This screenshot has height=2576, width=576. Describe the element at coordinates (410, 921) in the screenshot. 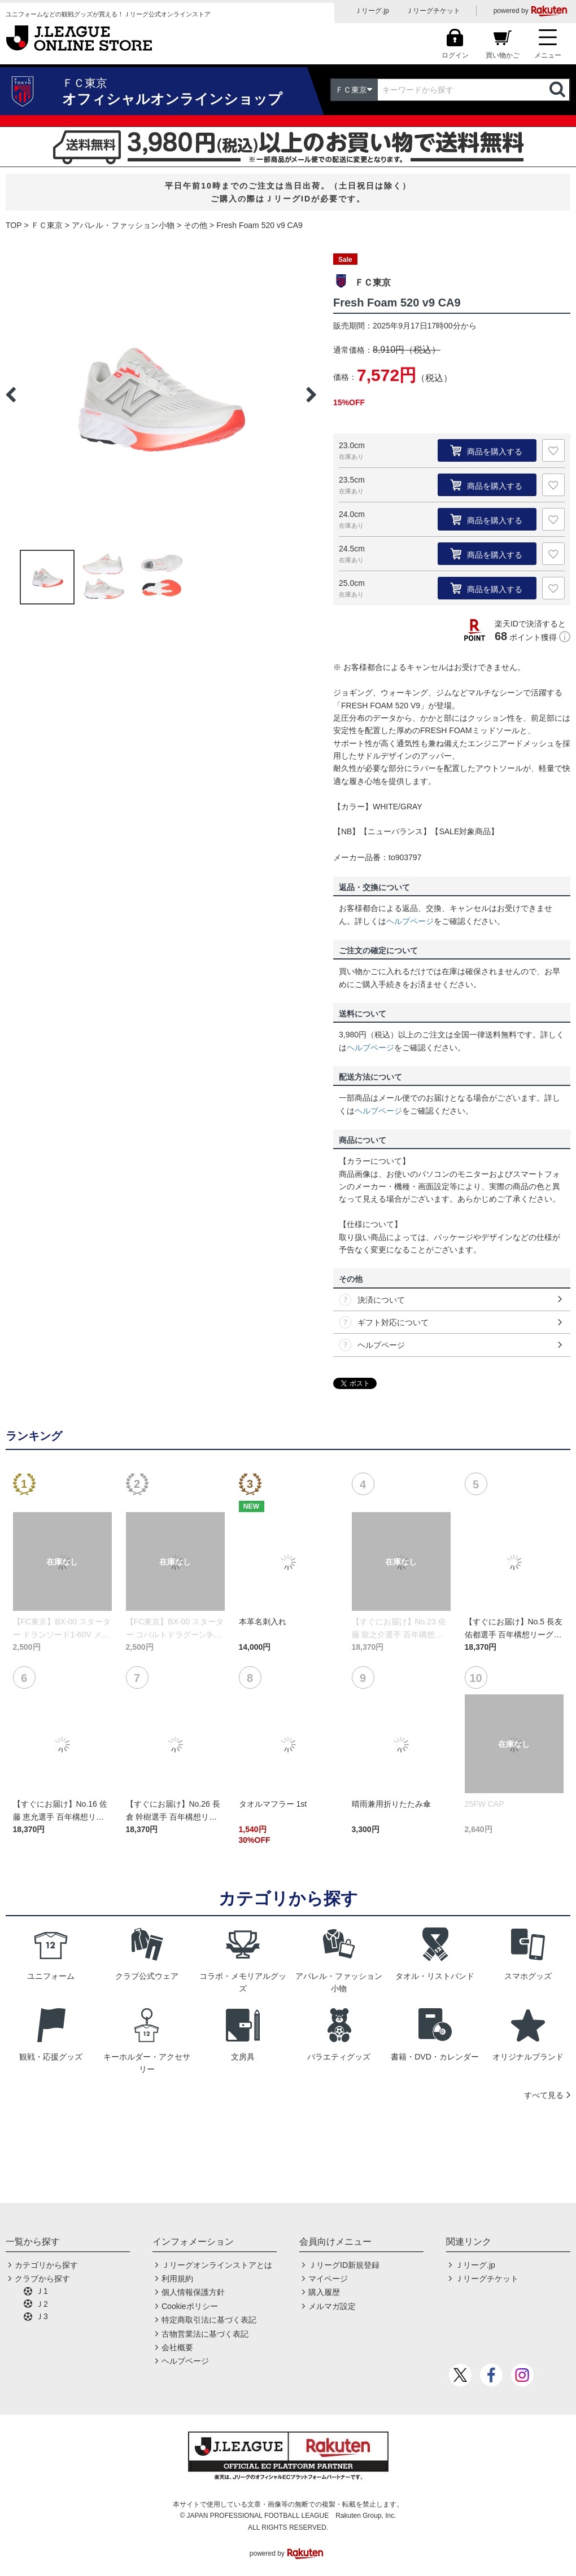

I see `ヘルプページ` at that location.